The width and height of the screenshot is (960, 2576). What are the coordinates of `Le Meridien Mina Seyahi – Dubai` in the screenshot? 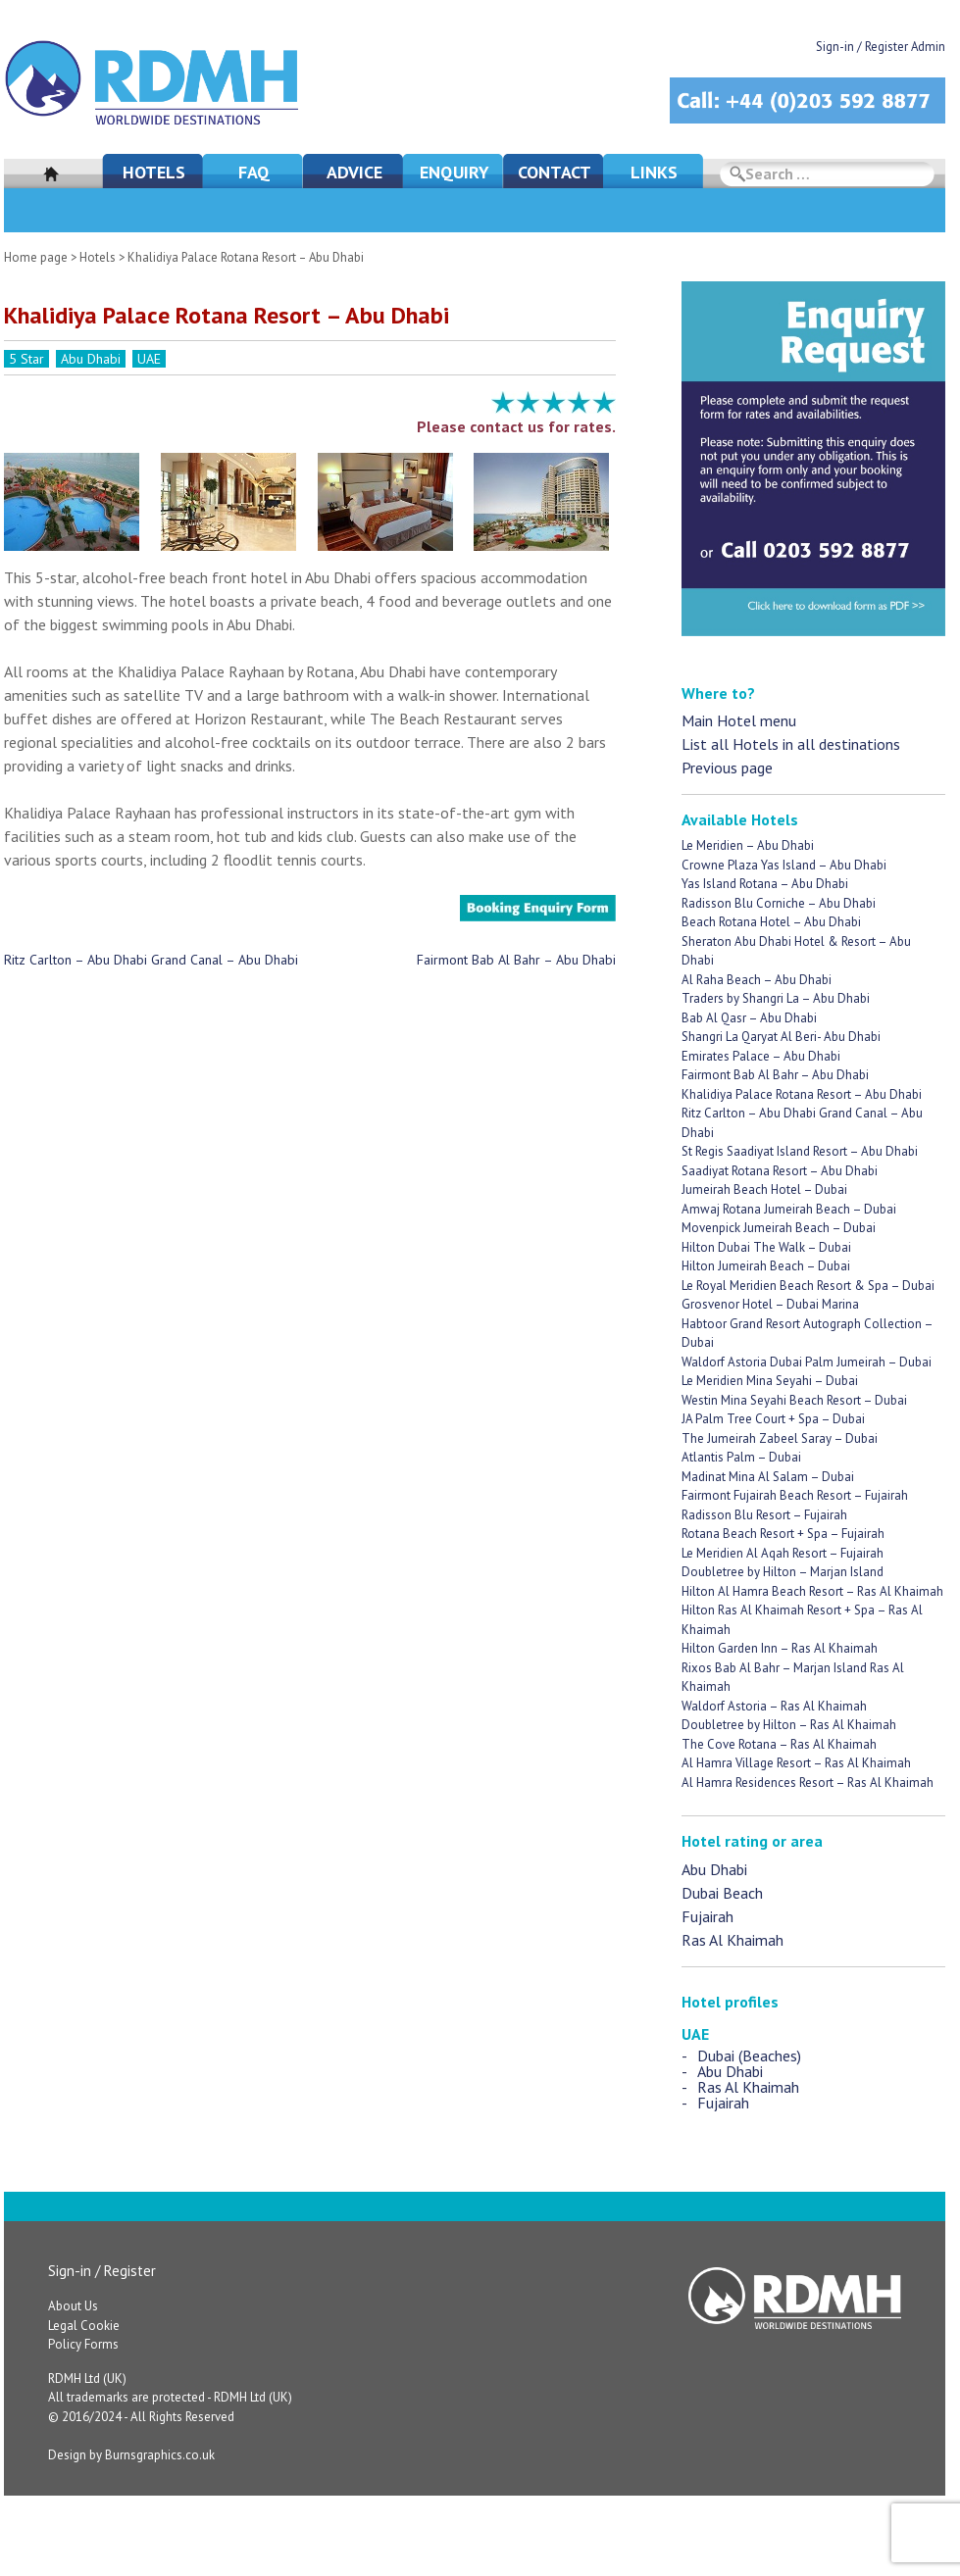 It's located at (770, 1380).